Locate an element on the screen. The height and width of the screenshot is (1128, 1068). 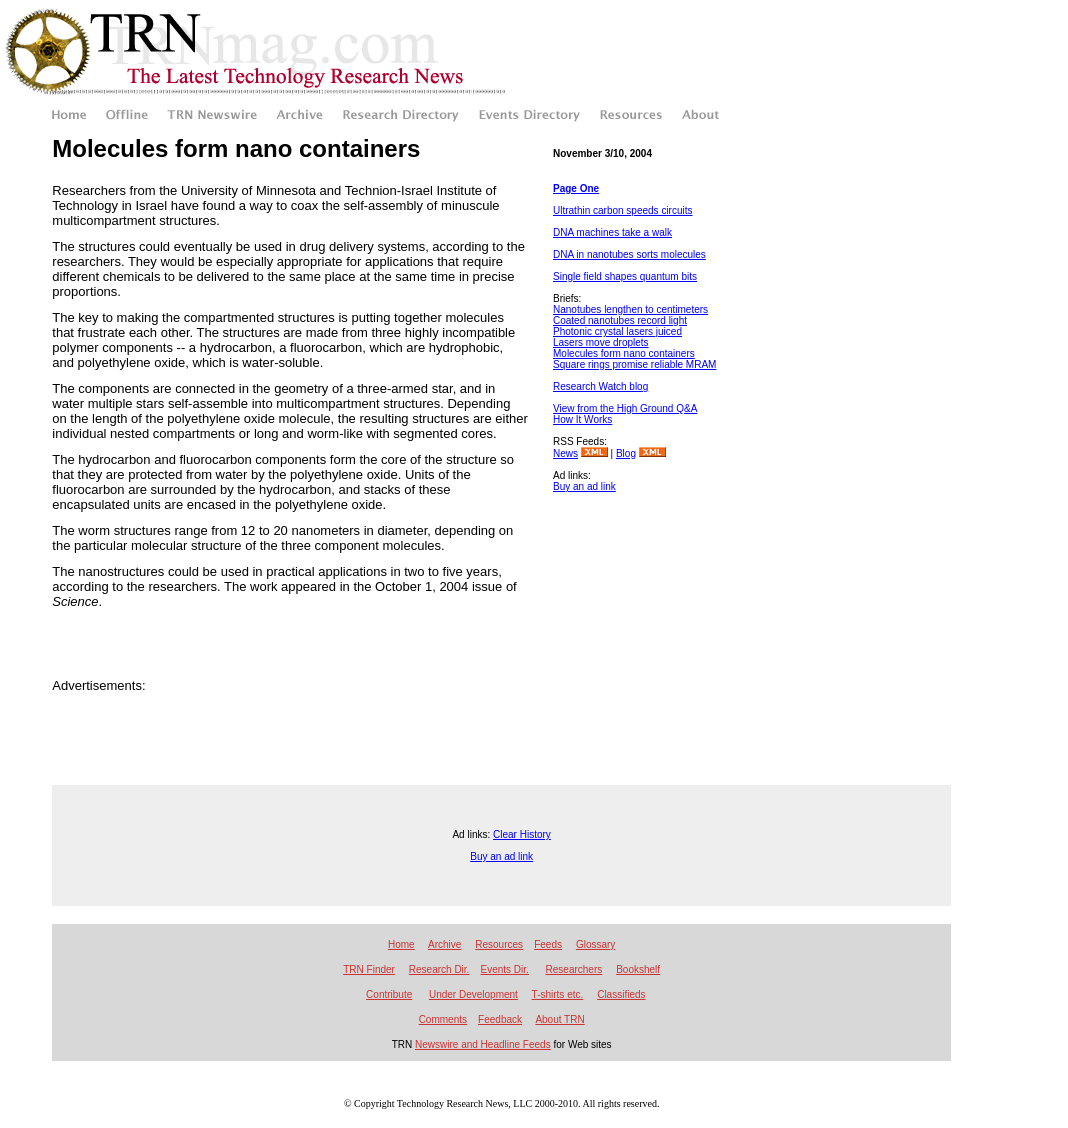
Contribute is located at coordinates (389, 994).